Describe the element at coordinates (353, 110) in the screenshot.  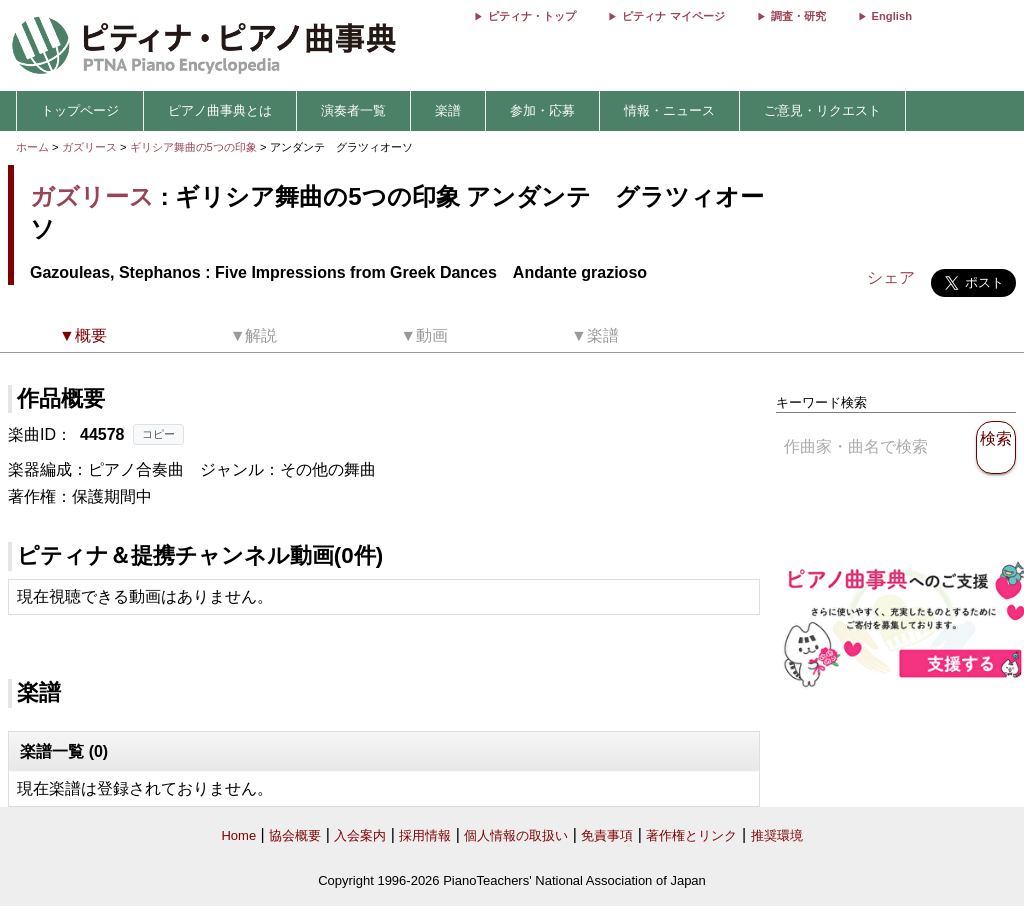
I see `演奏者一覧` at that location.